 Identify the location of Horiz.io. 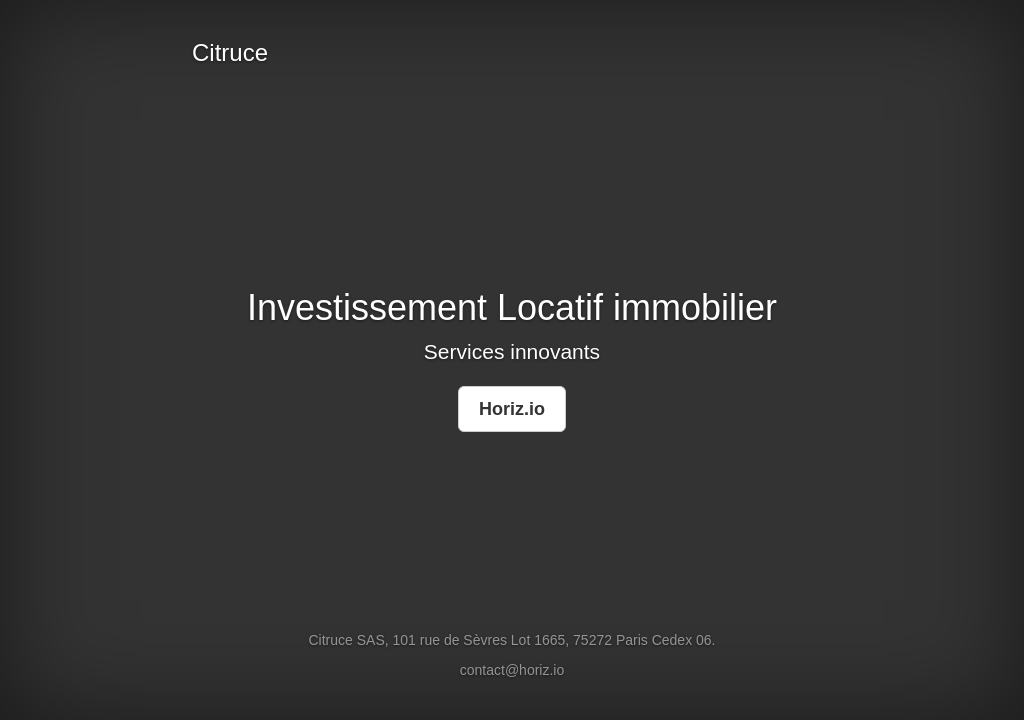
(512, 409).